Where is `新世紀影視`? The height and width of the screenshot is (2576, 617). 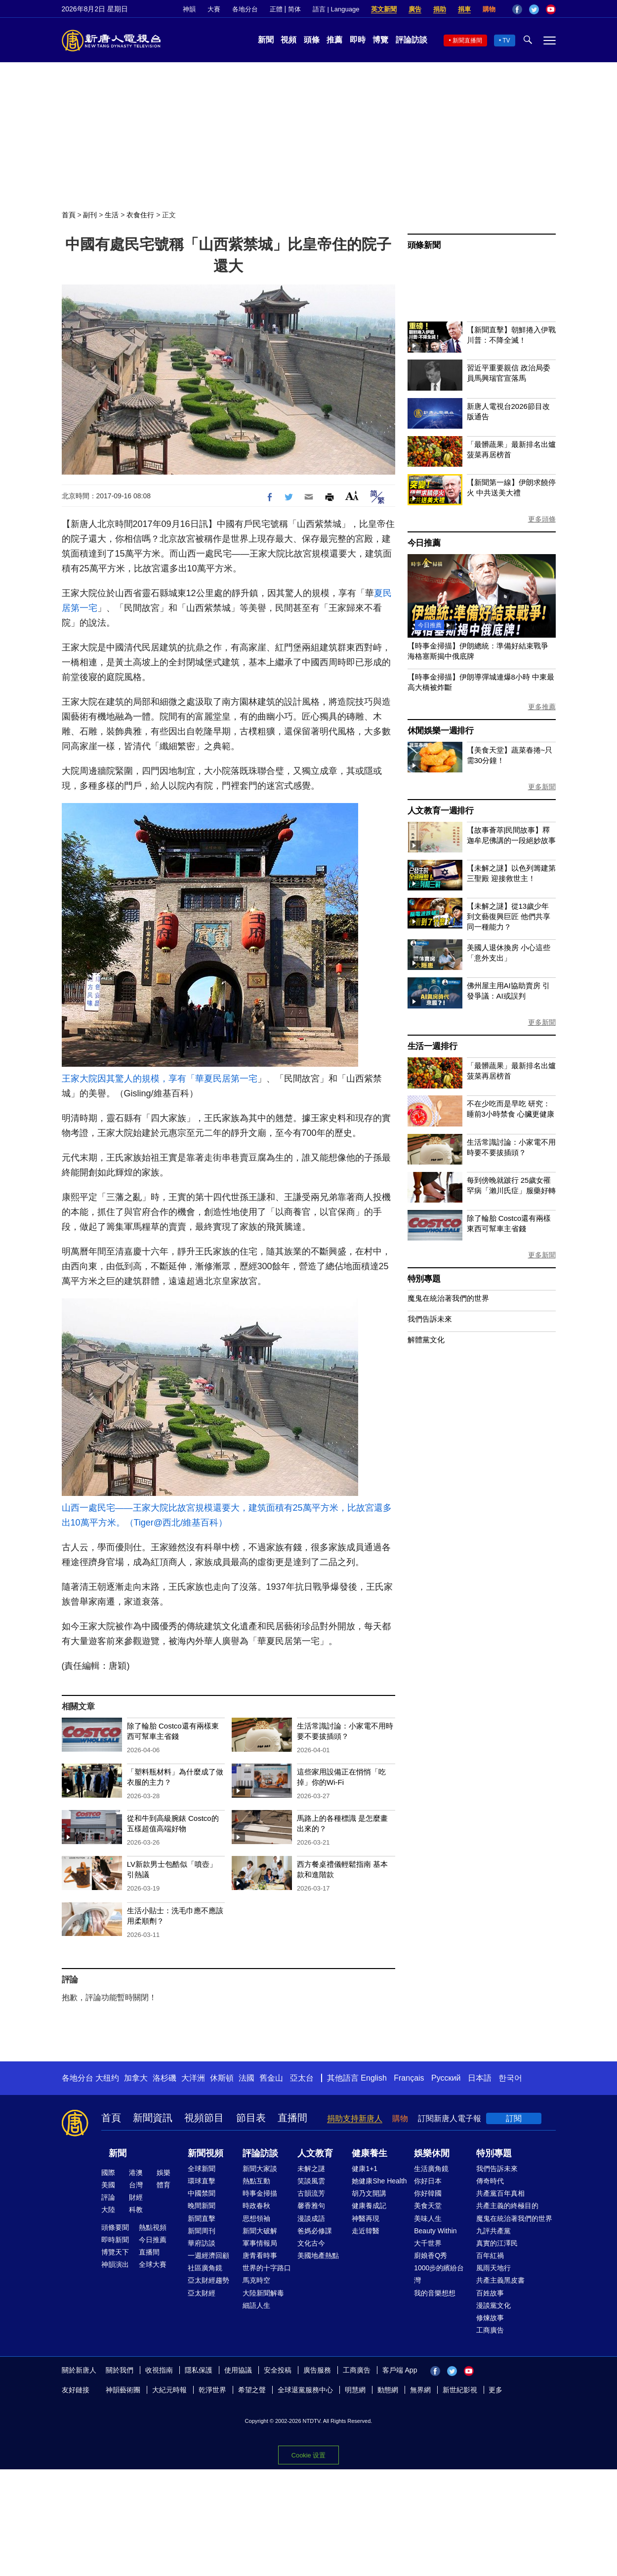 新世紀影視 is located at coordinates (460, 2390).